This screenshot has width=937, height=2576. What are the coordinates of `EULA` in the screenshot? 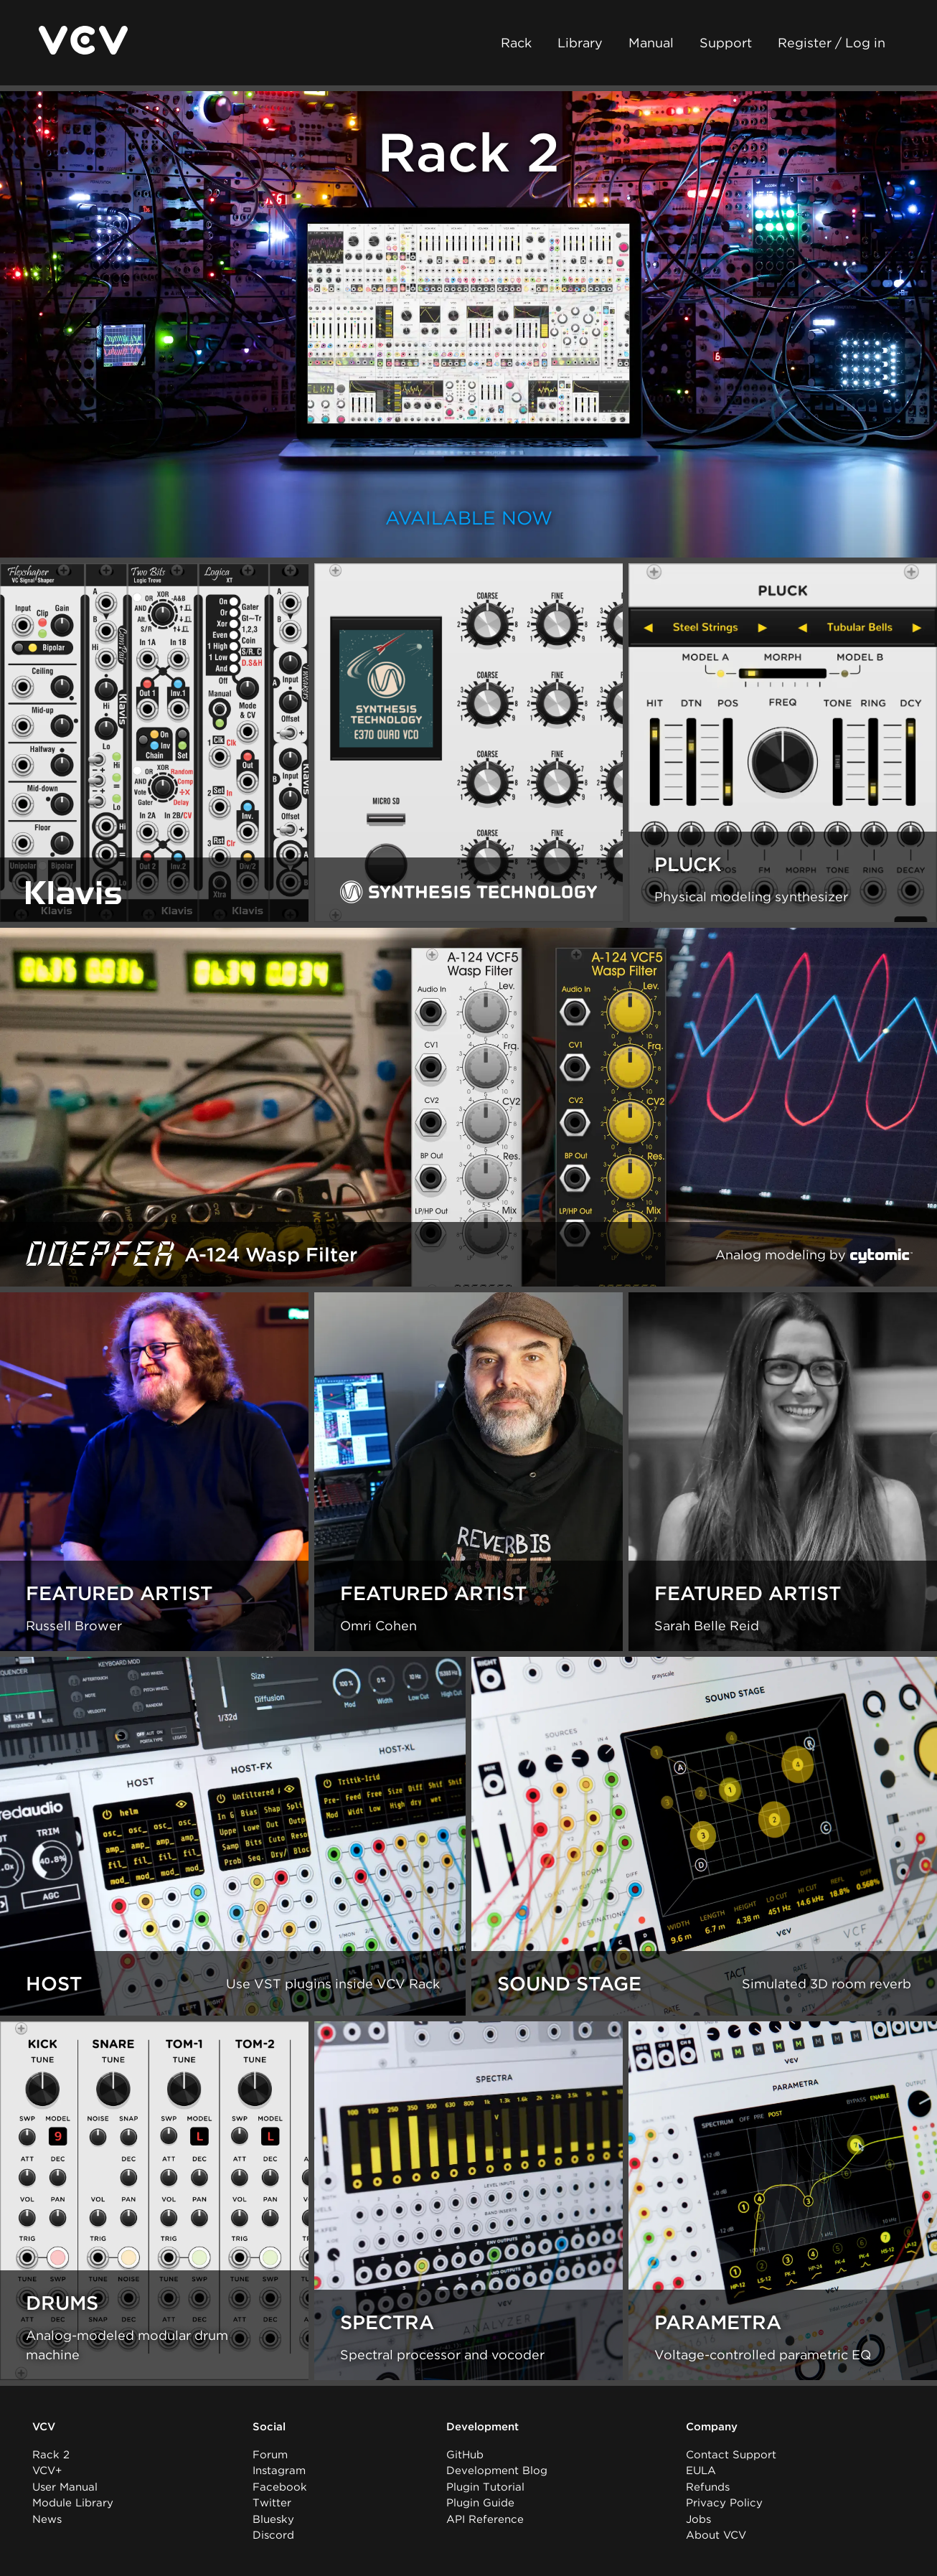 It's located at (701, 2470).